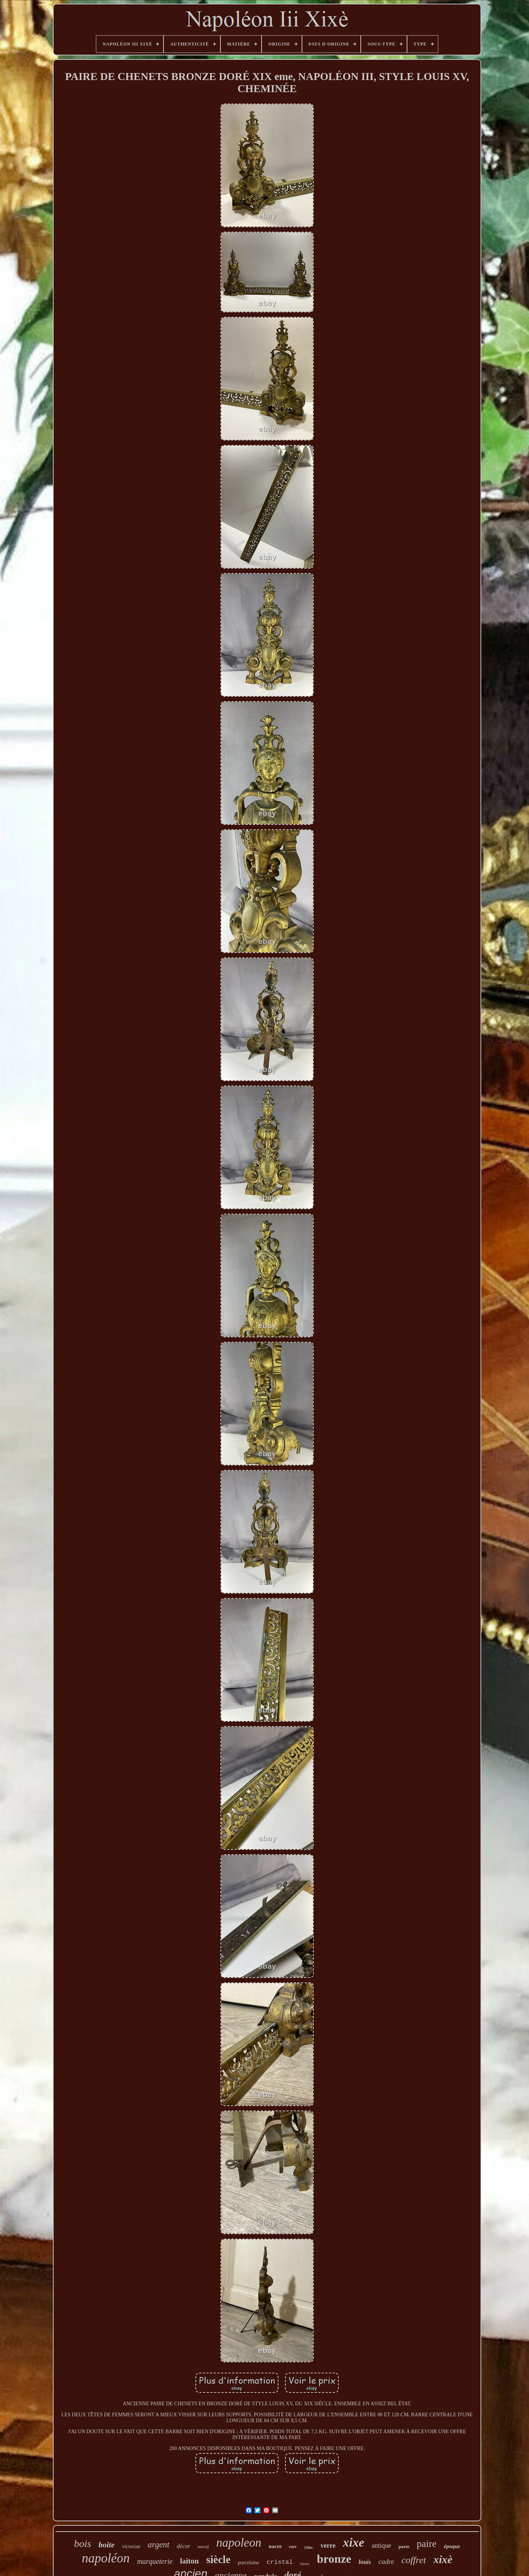 This screenshot has width=529, height=2576. What do you see at coordinates (353, 2542) in the screenshot?
I see `xixe` at bounding box center [353, 2542].